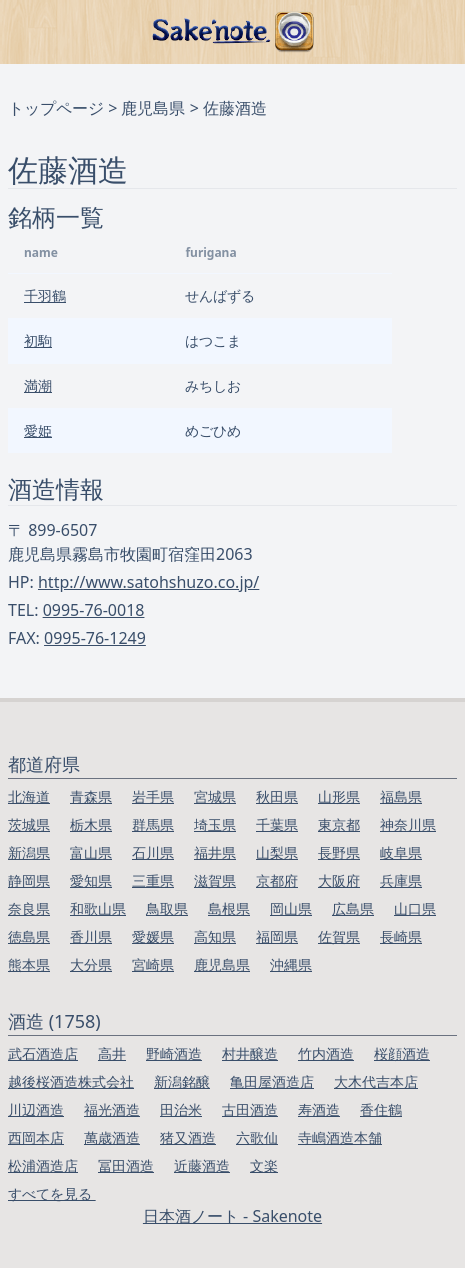 The height and width of the screenshot is (1268, 465). Describe the element at coordinates (401, 796) in the screenshot. I see `福島県` at that location.